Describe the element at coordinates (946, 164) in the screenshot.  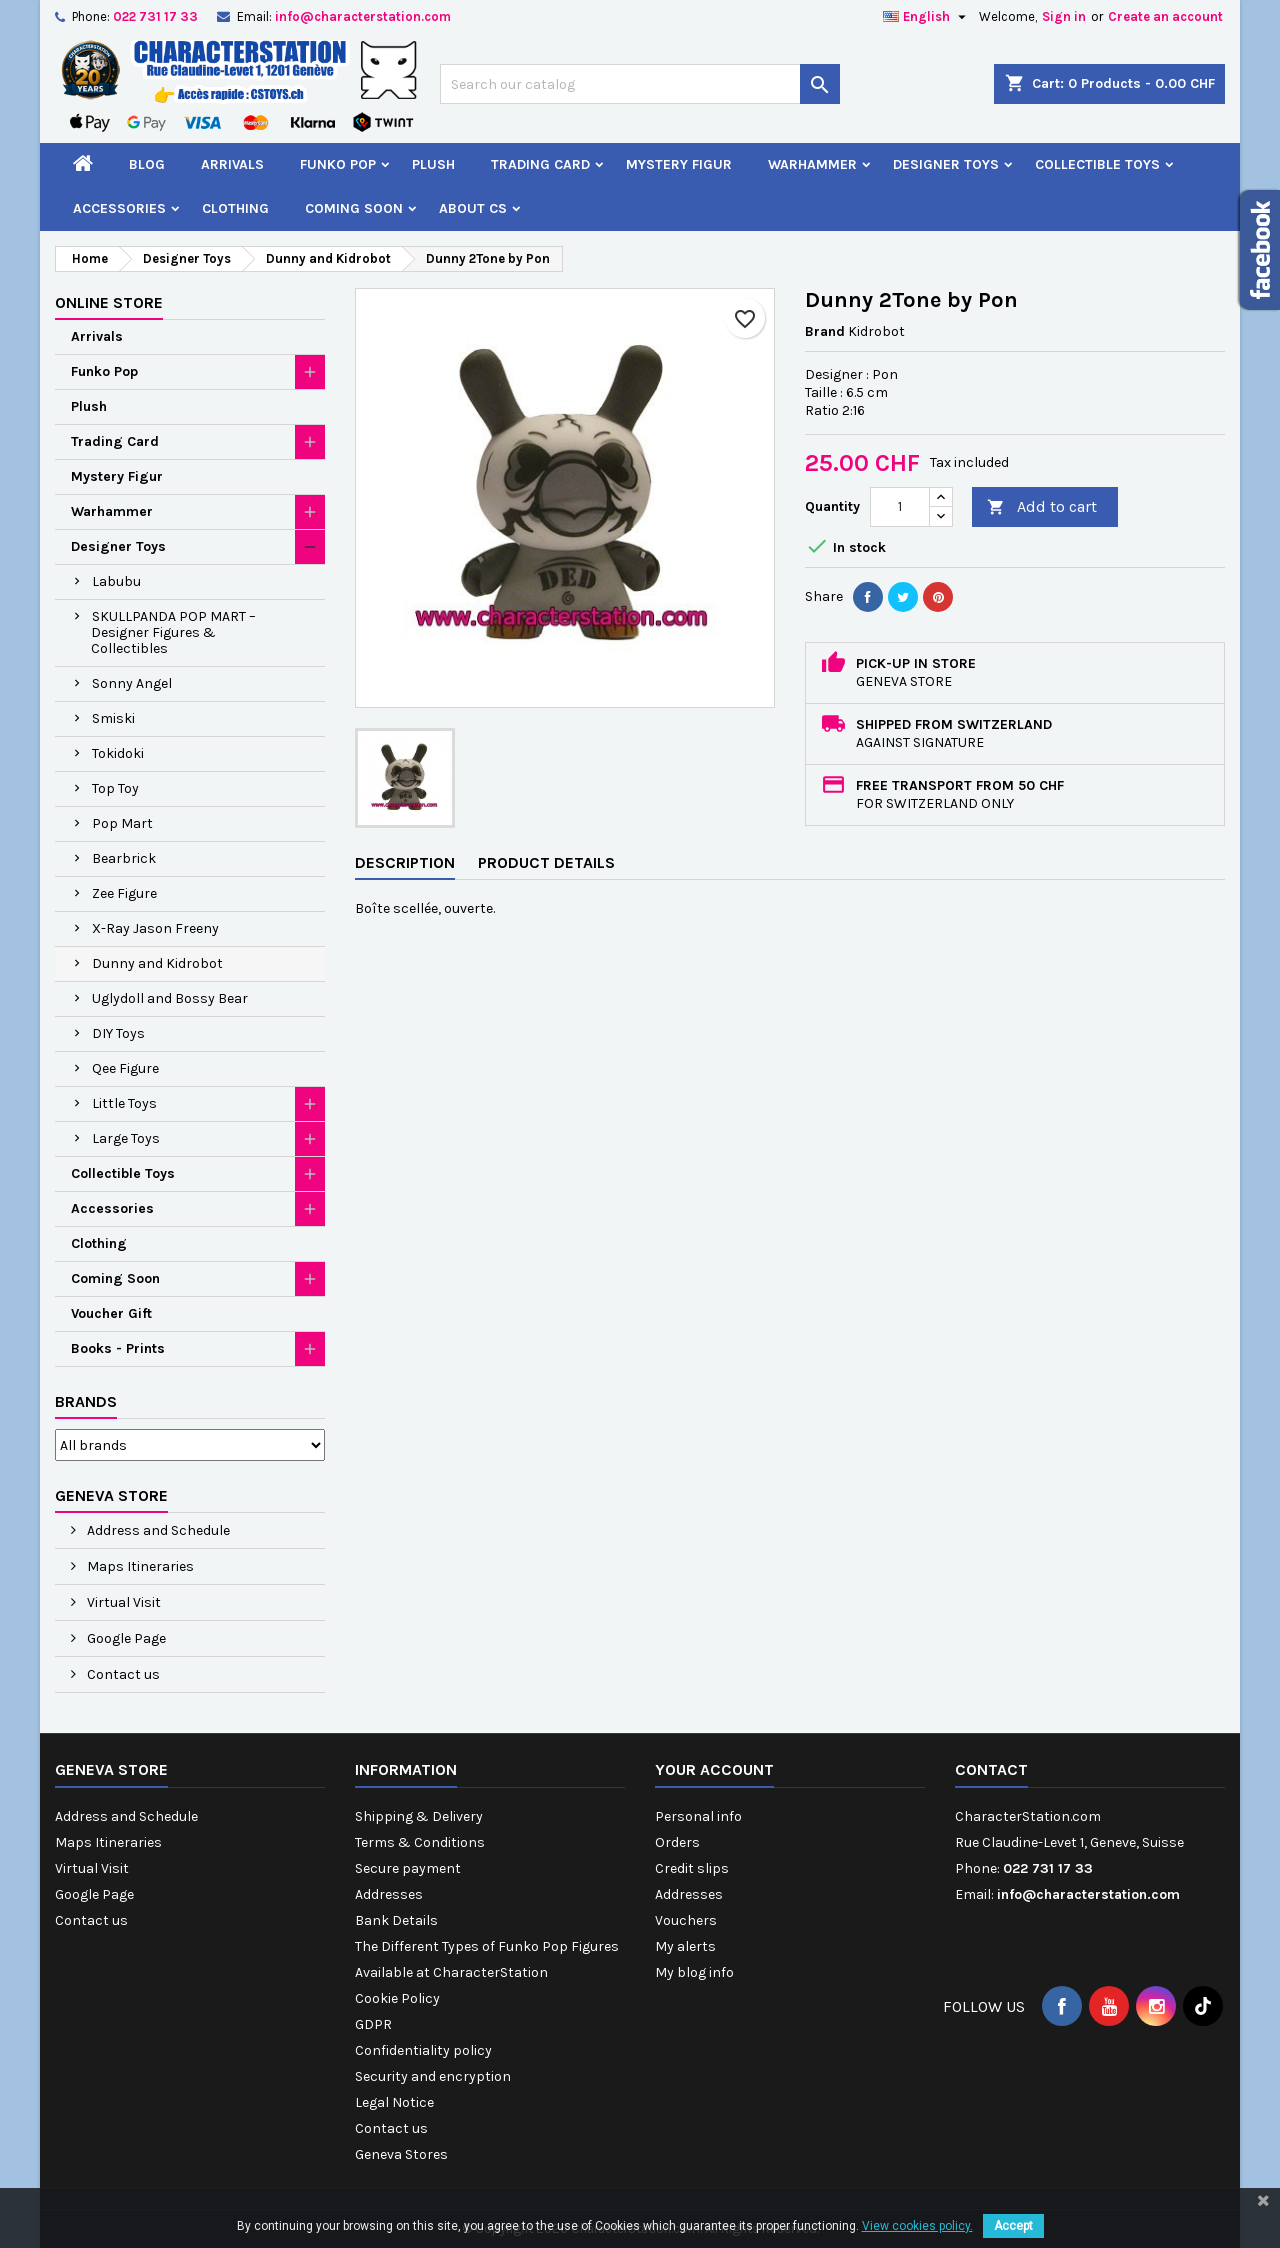
I see `Designer Toys` at that location.